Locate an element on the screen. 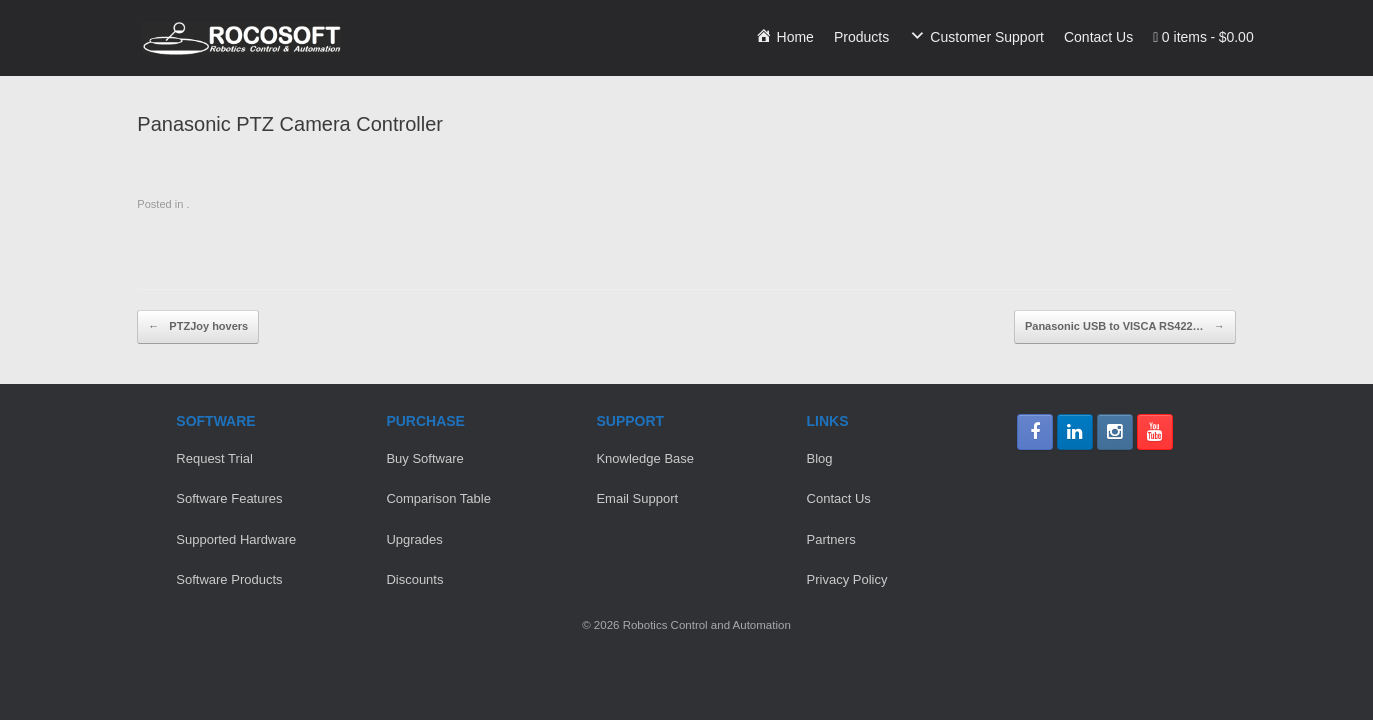 The height and width of the screenshot is (720, 1373). Comparison Table is located at coordinates (438, 498).